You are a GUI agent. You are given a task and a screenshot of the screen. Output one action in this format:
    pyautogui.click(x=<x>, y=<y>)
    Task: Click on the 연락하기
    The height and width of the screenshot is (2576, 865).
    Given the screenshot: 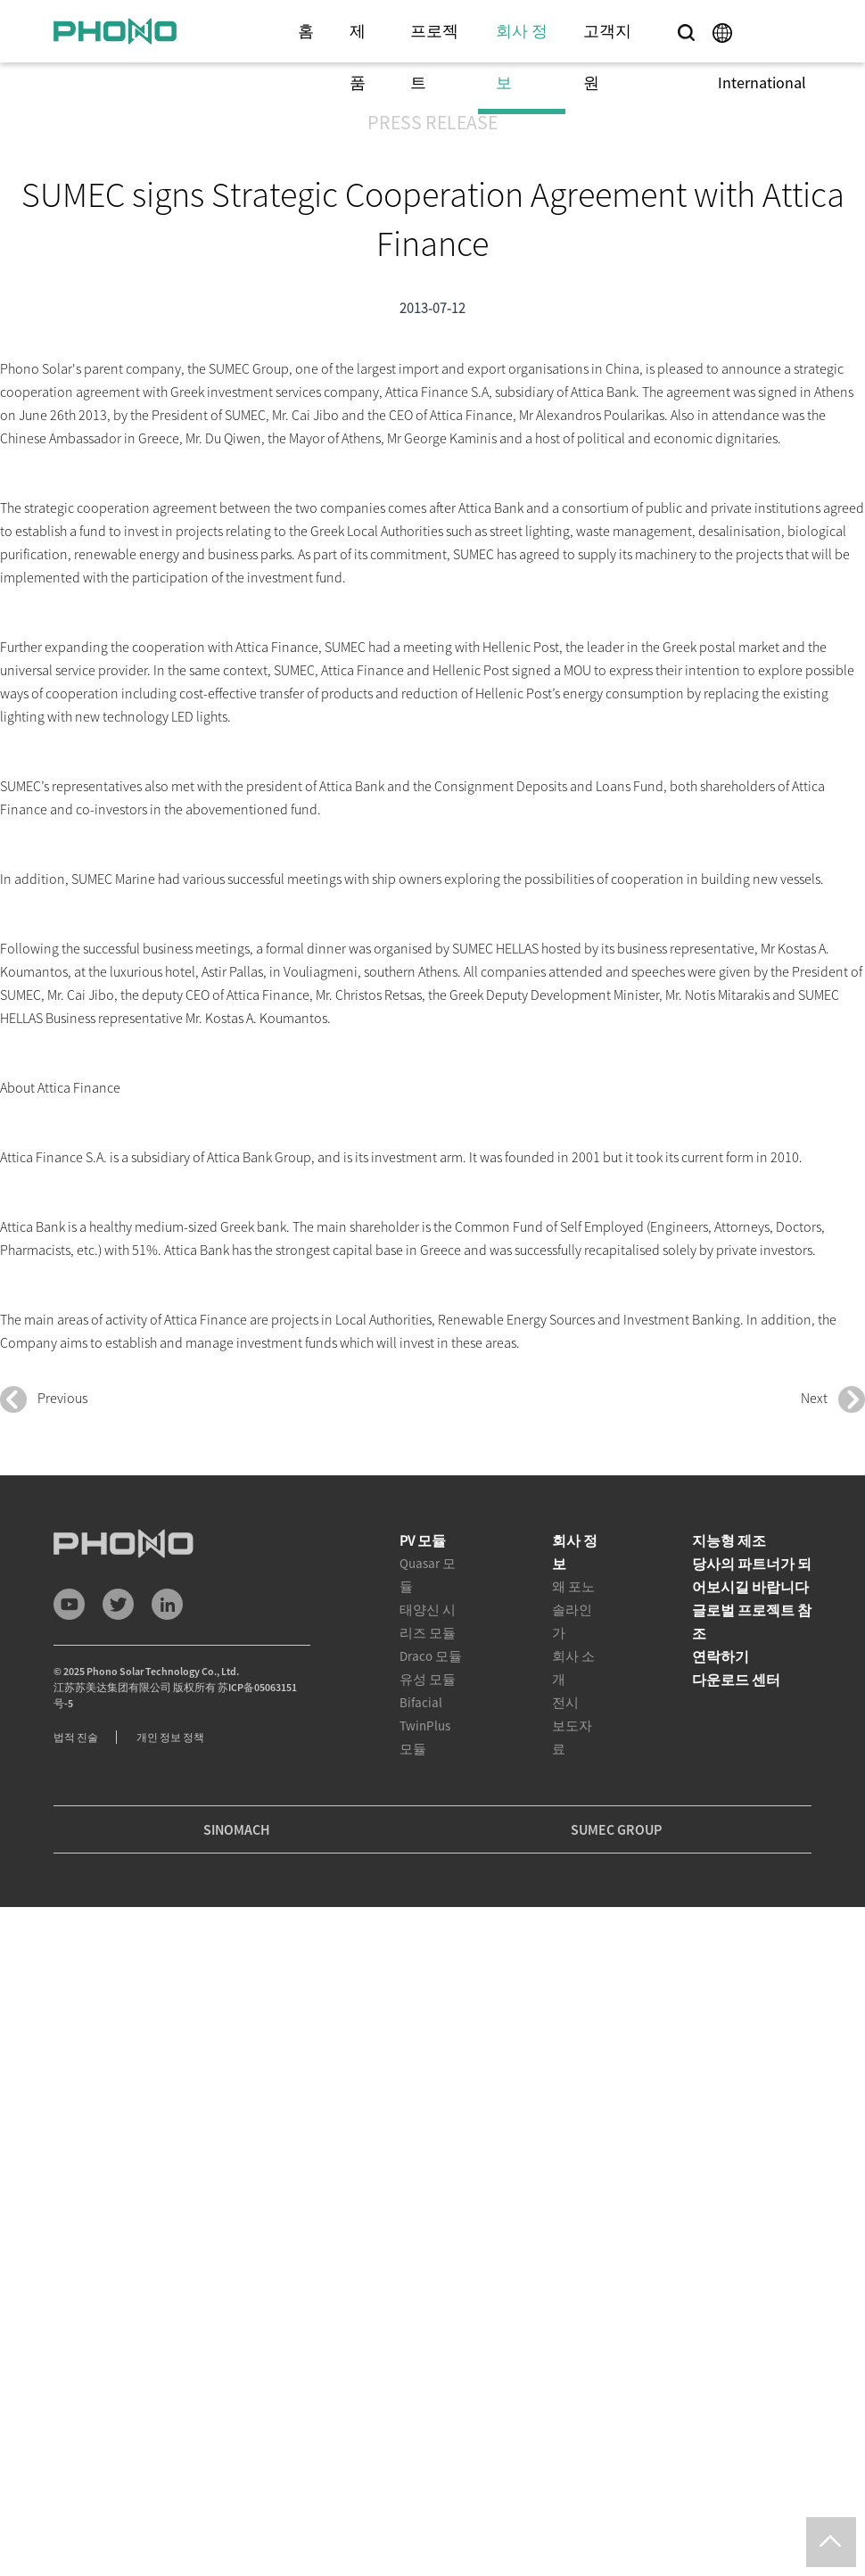 What is the action you would take?
    pyautogui.click(x=720, y=1656)
    